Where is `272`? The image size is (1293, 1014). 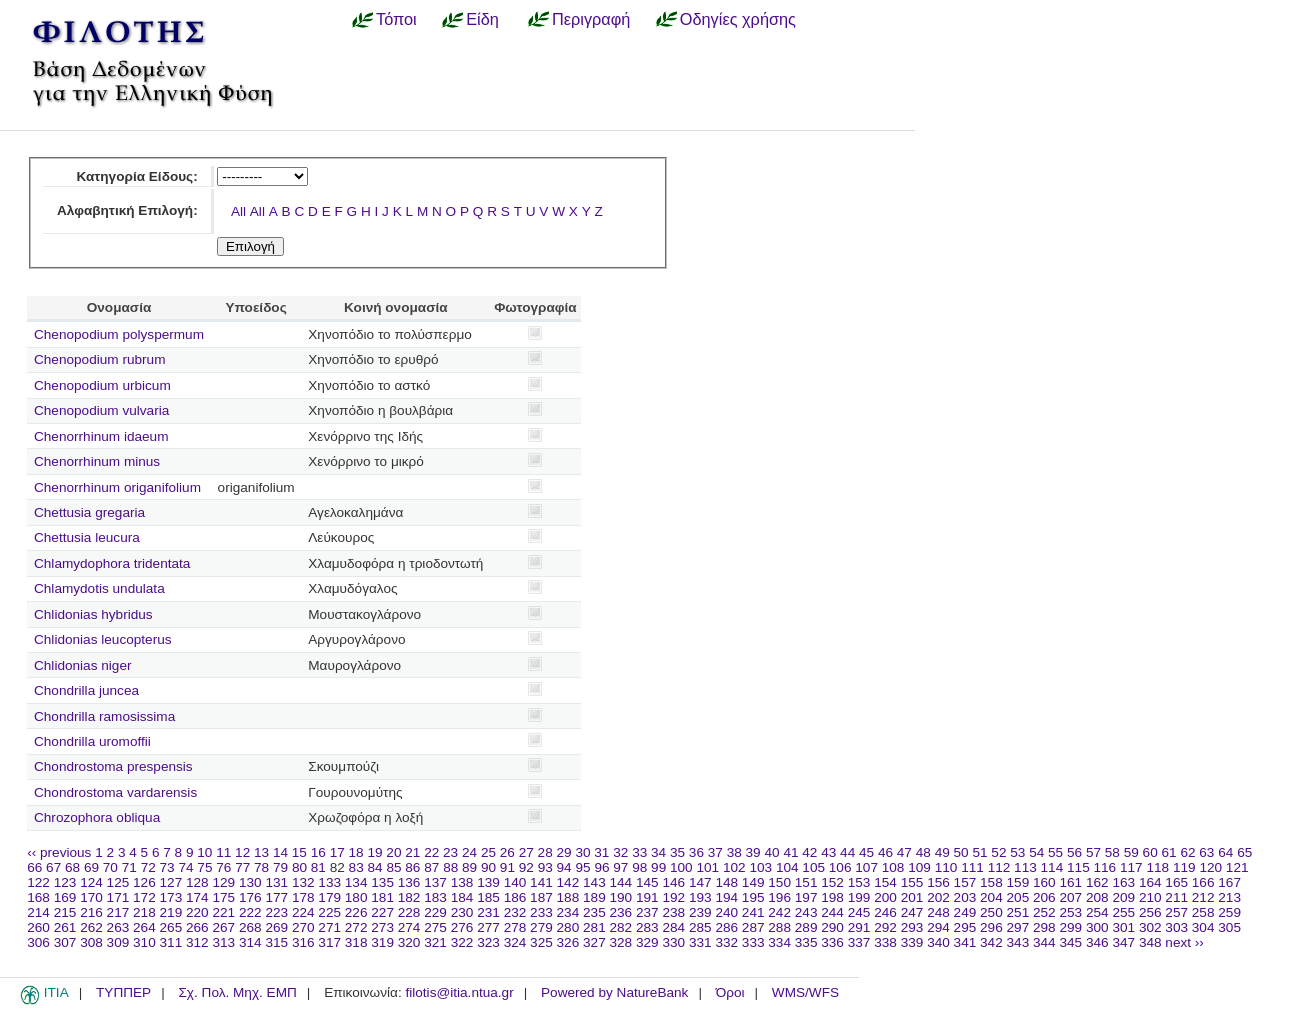
272 is located at coordinates (356, 927).